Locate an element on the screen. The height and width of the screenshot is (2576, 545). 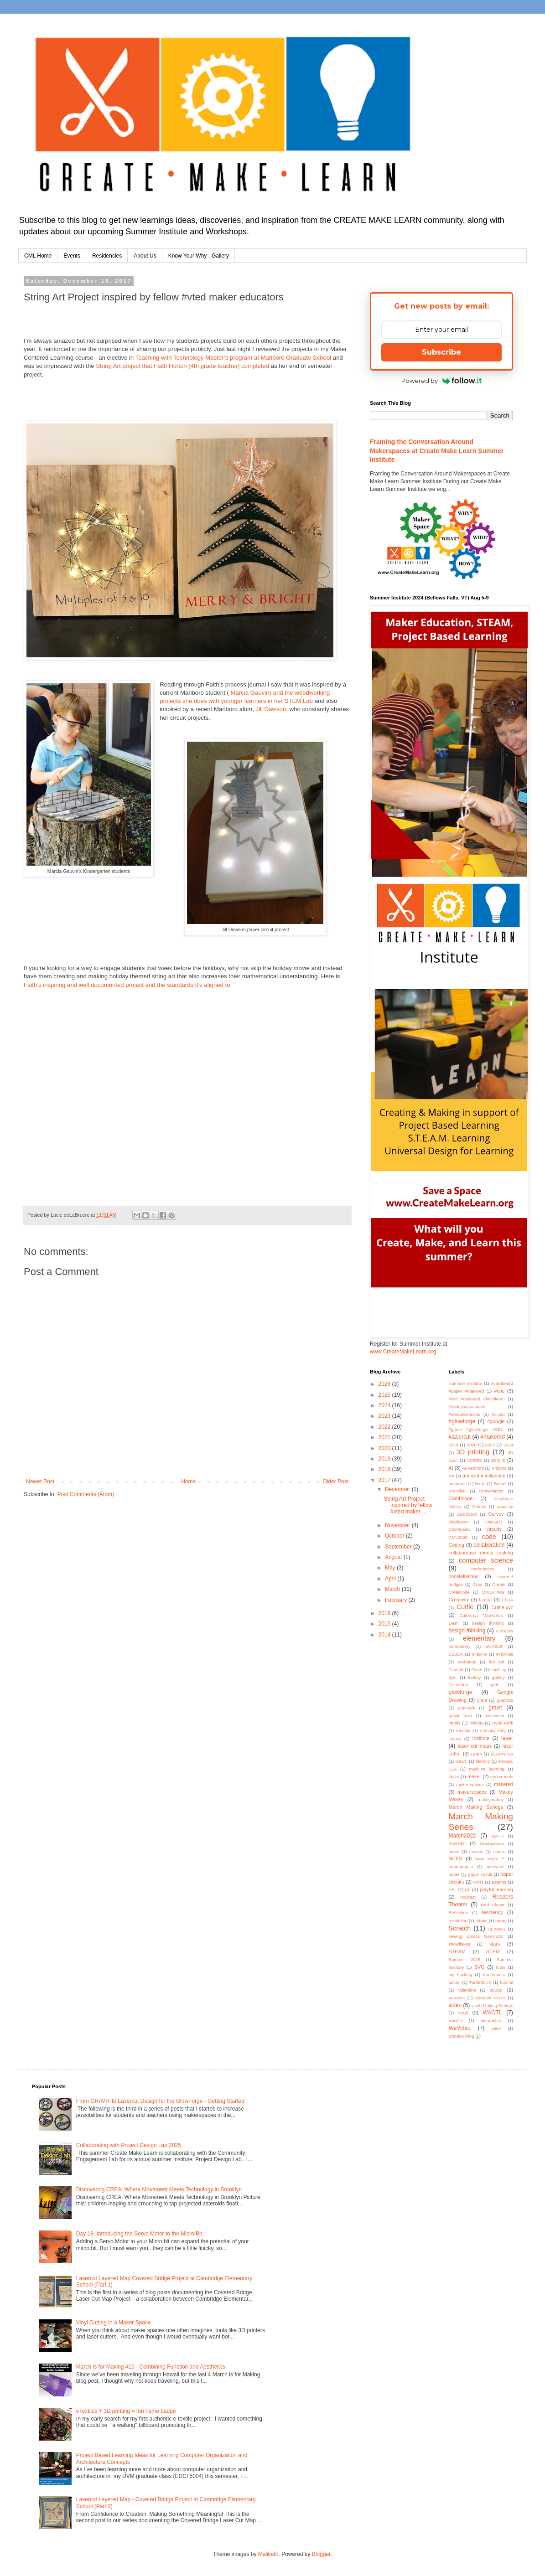
2025 is located at coordinates (385, 1395).